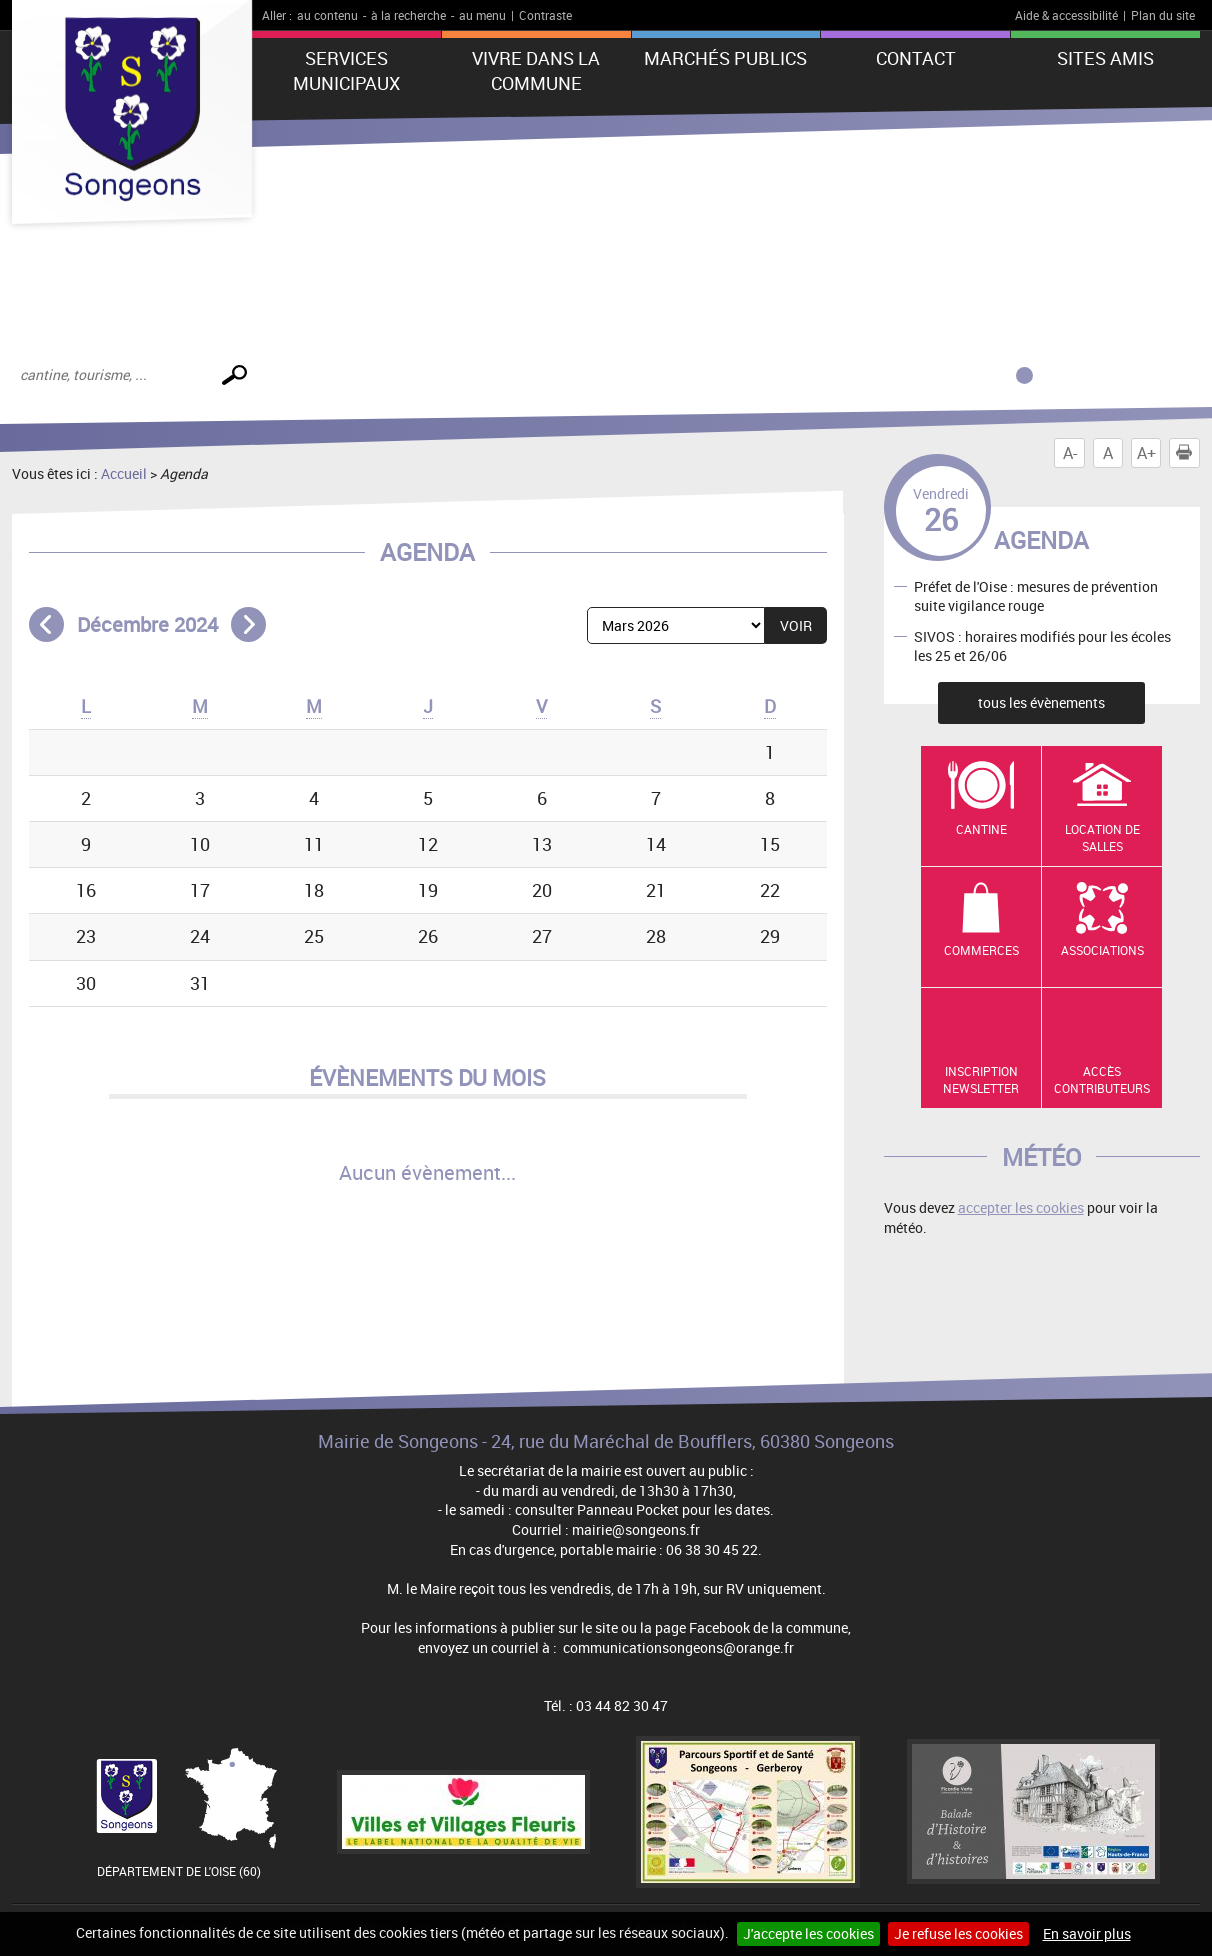 Image resolution: width=1212 pixels, height=1956 pixels. I want to click on Vivre dans la commune, so click(536, 70).